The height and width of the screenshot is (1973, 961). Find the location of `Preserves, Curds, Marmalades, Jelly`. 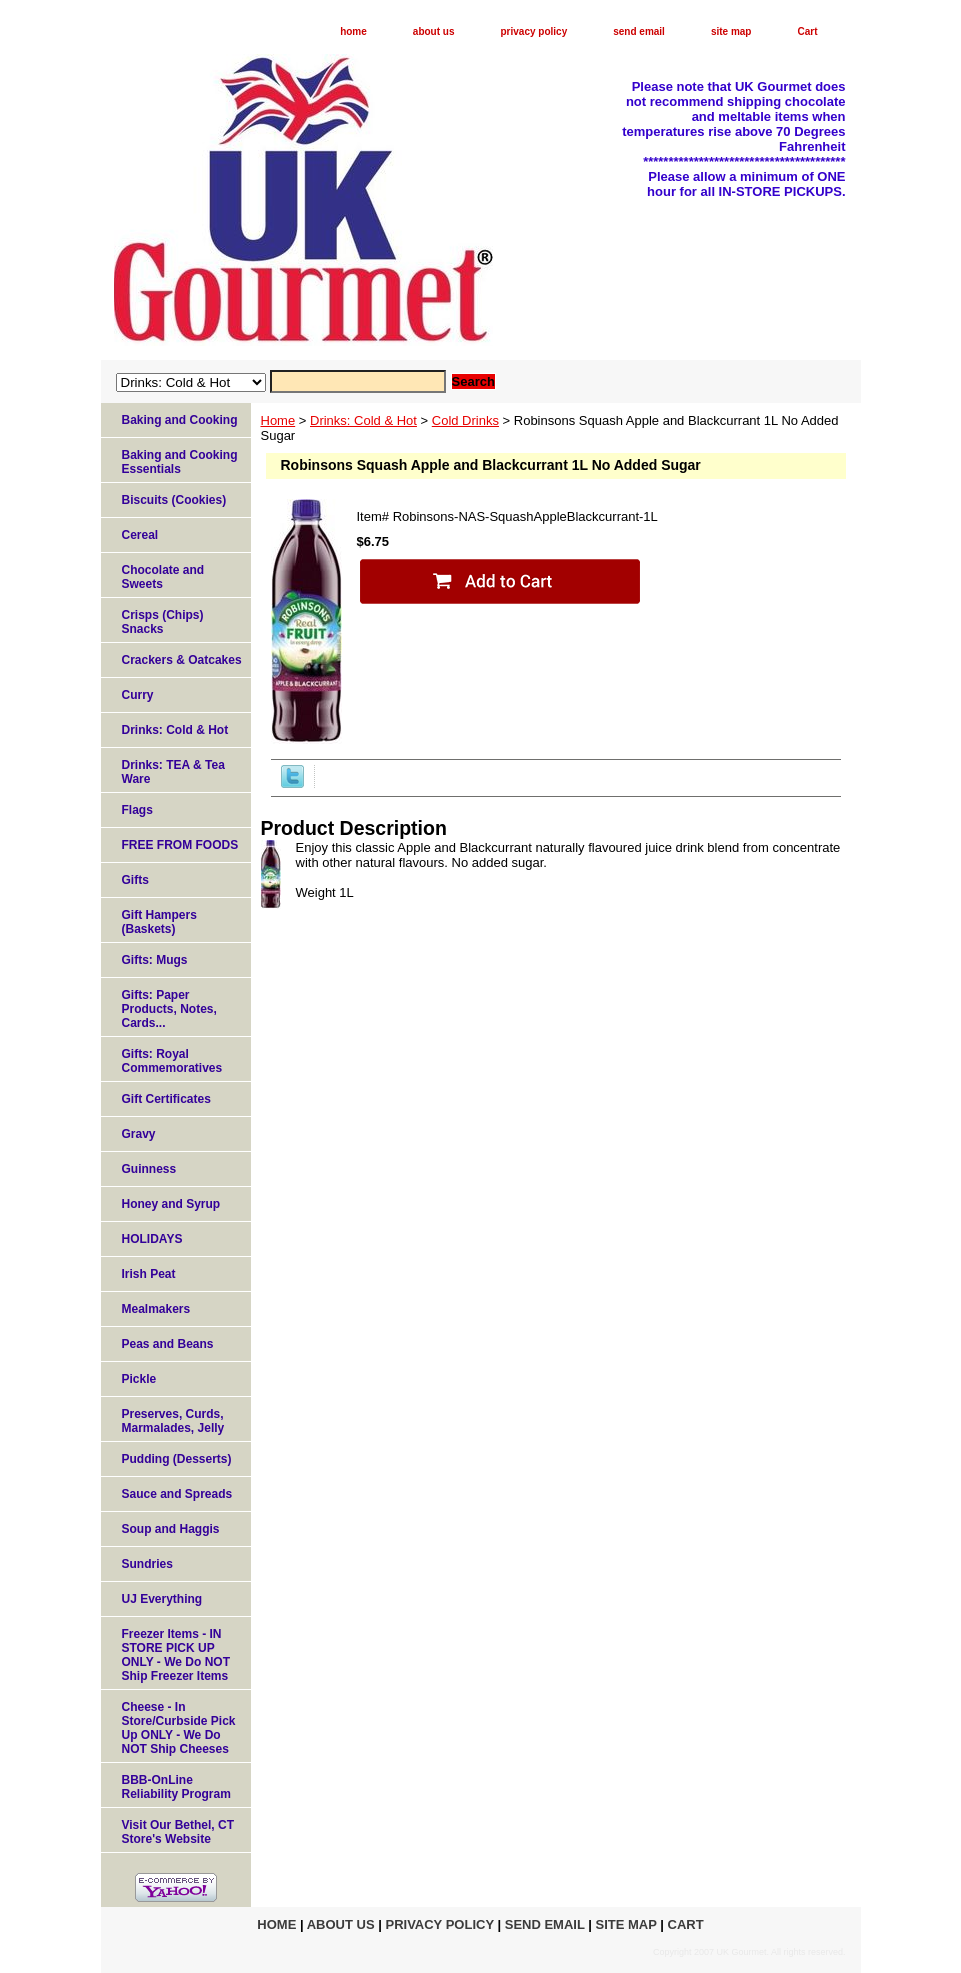

Preserves, Curds, Marmalades, Jelly is located at coordinates (173, 1421).